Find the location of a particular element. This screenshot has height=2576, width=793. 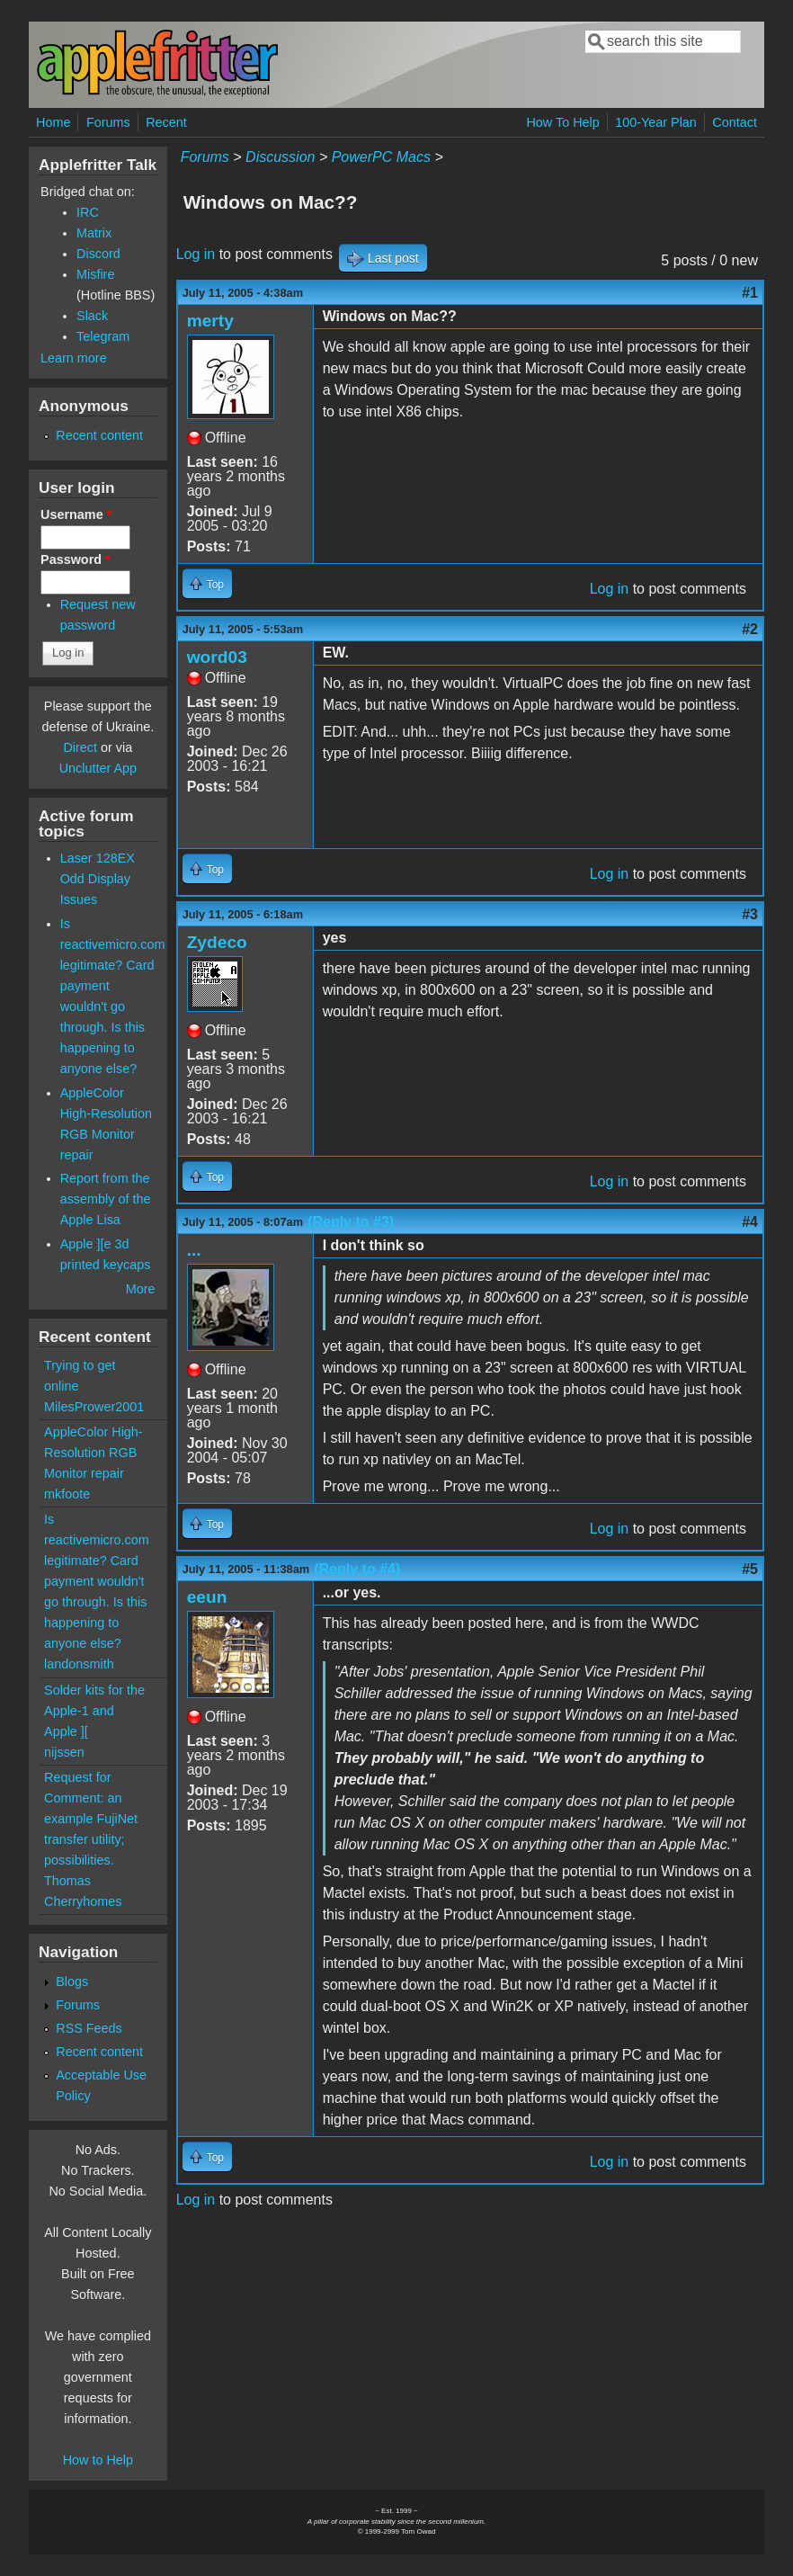

Contact is located at coordinates (734, 122).